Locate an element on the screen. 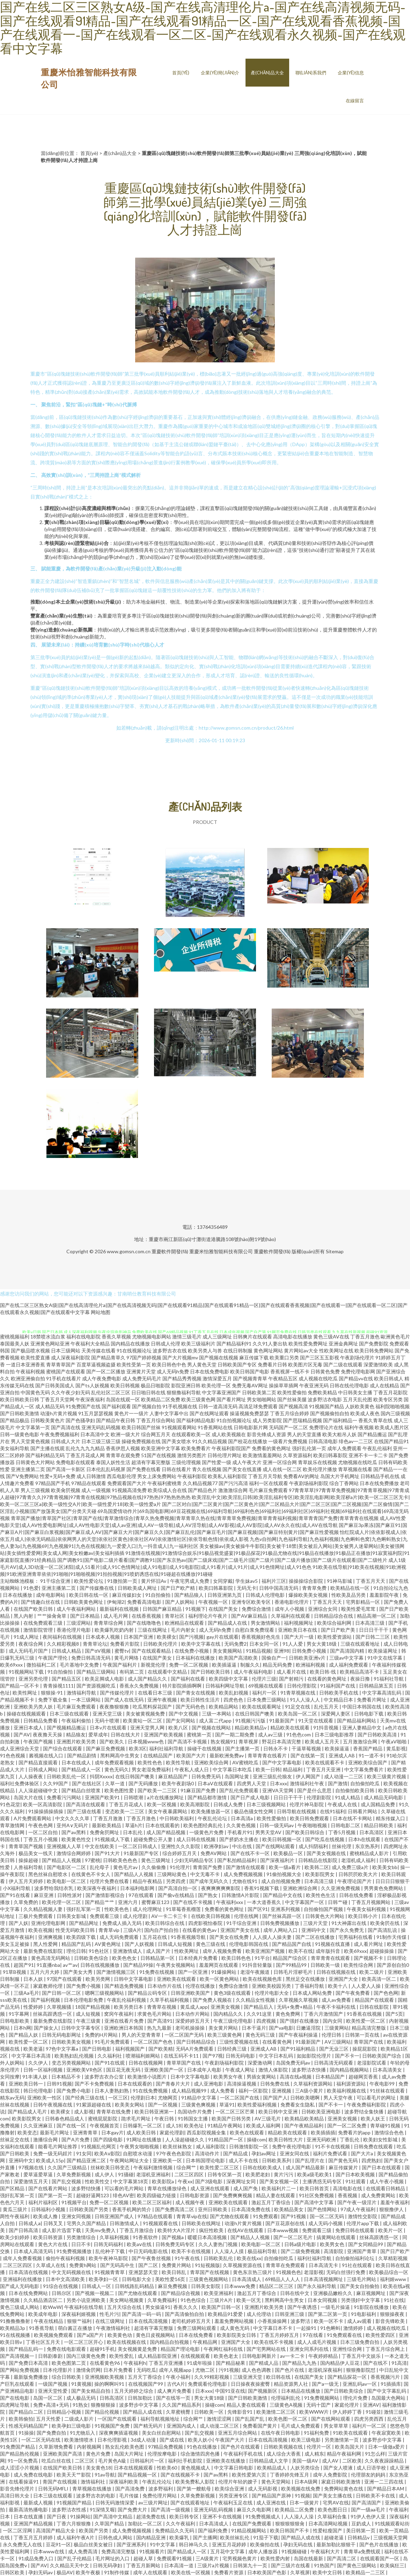 The height and width of the screenshot is (2576, 410). 极品福利导航 is located at coordinates (263, 2251).